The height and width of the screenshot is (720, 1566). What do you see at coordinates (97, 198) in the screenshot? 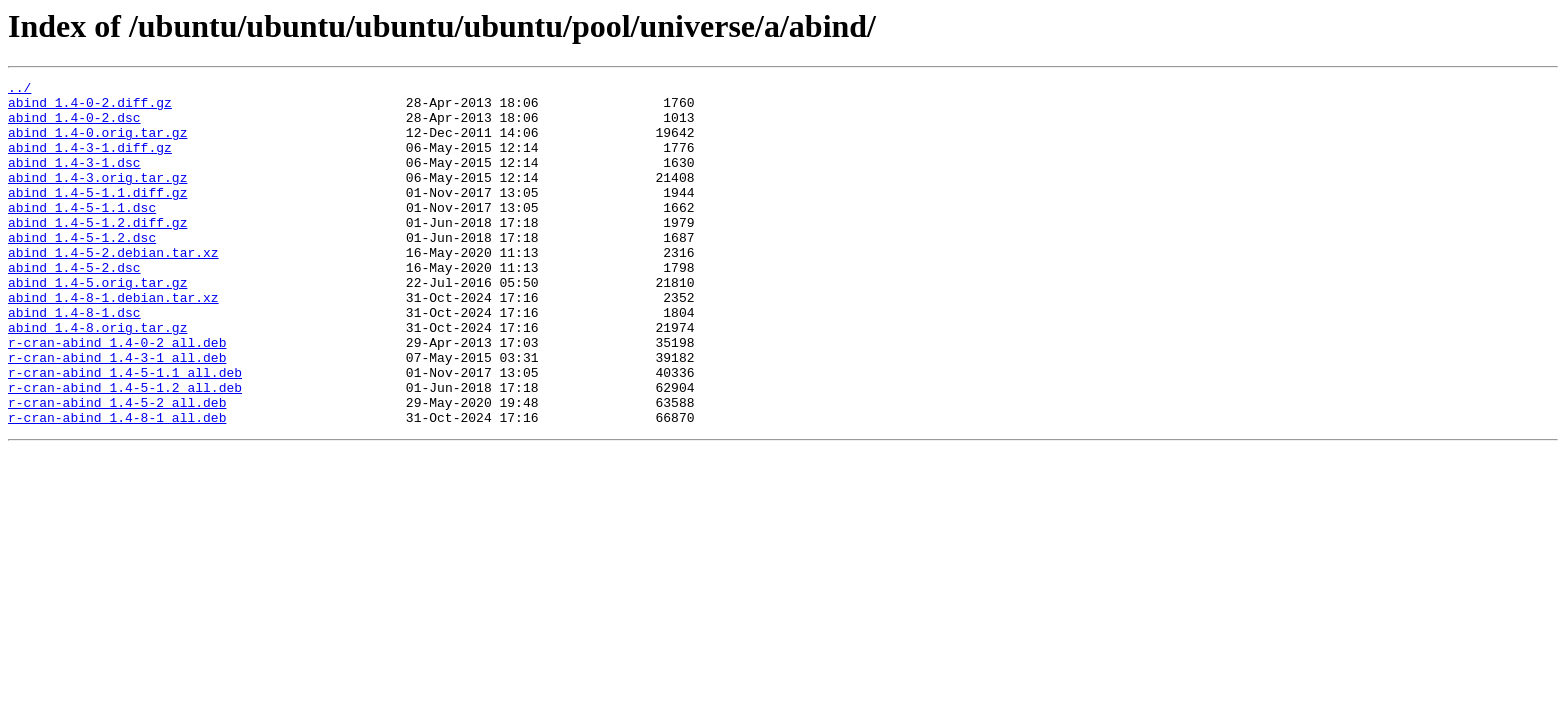
I see `abind_1.4-3.orig.tar.gz` at bounding box center [97, 198].